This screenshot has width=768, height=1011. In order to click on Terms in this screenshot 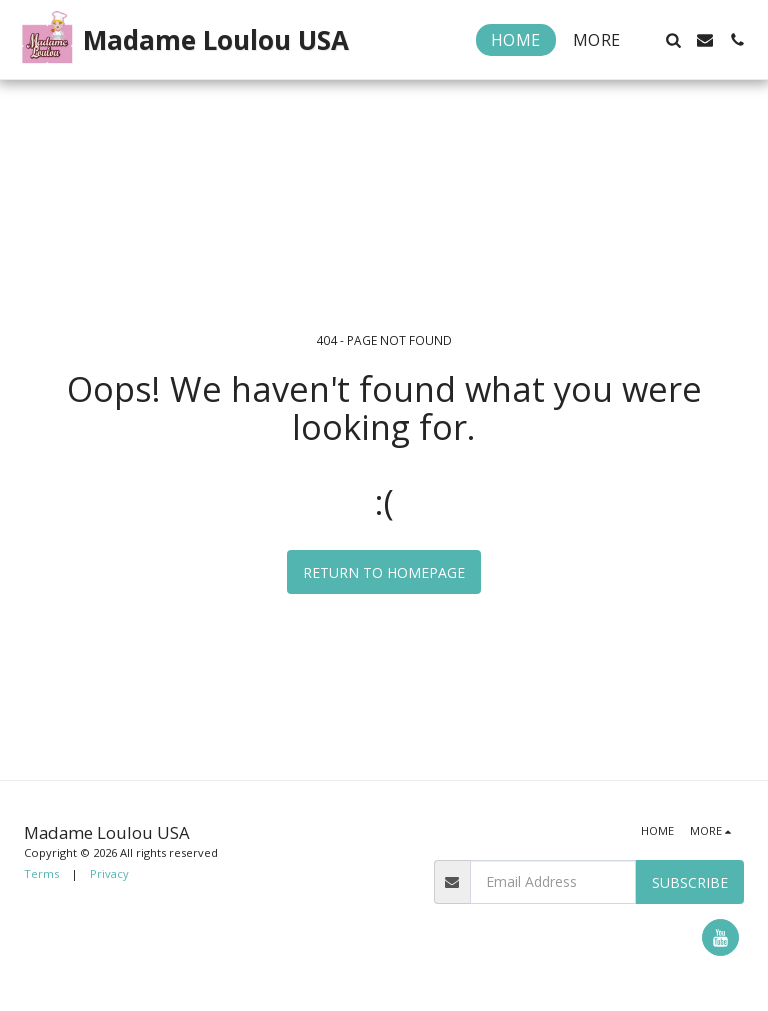, I will do `click(41, 873)`.